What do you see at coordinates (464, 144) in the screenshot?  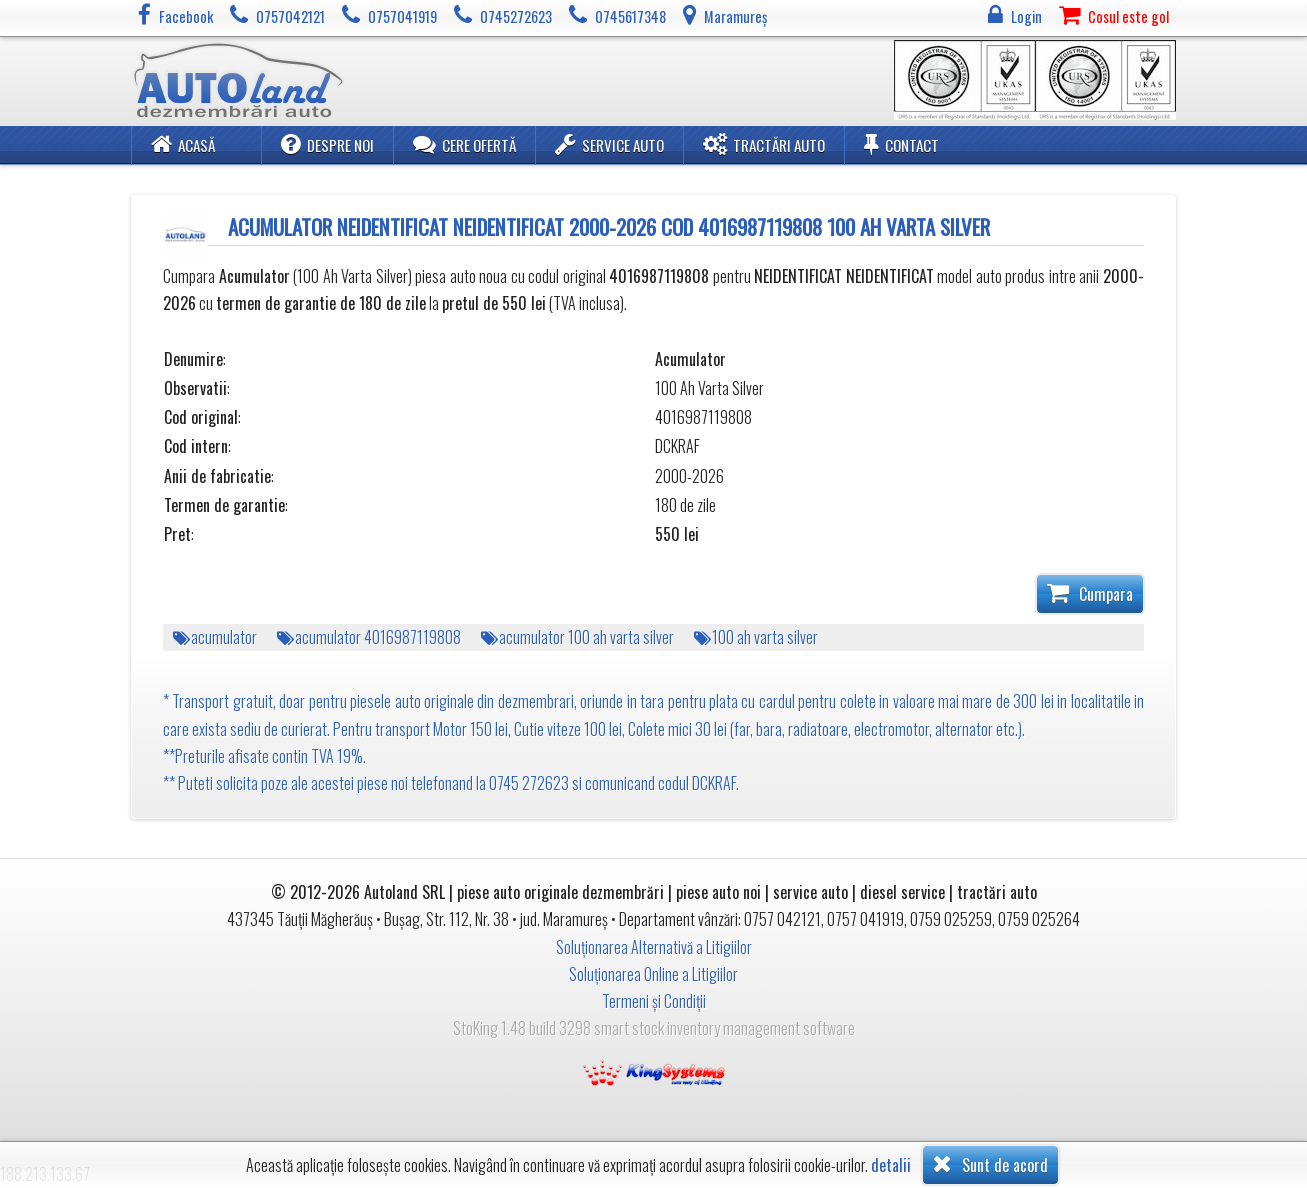 I see `Cere ofertă` at bounding box center [464, 144].